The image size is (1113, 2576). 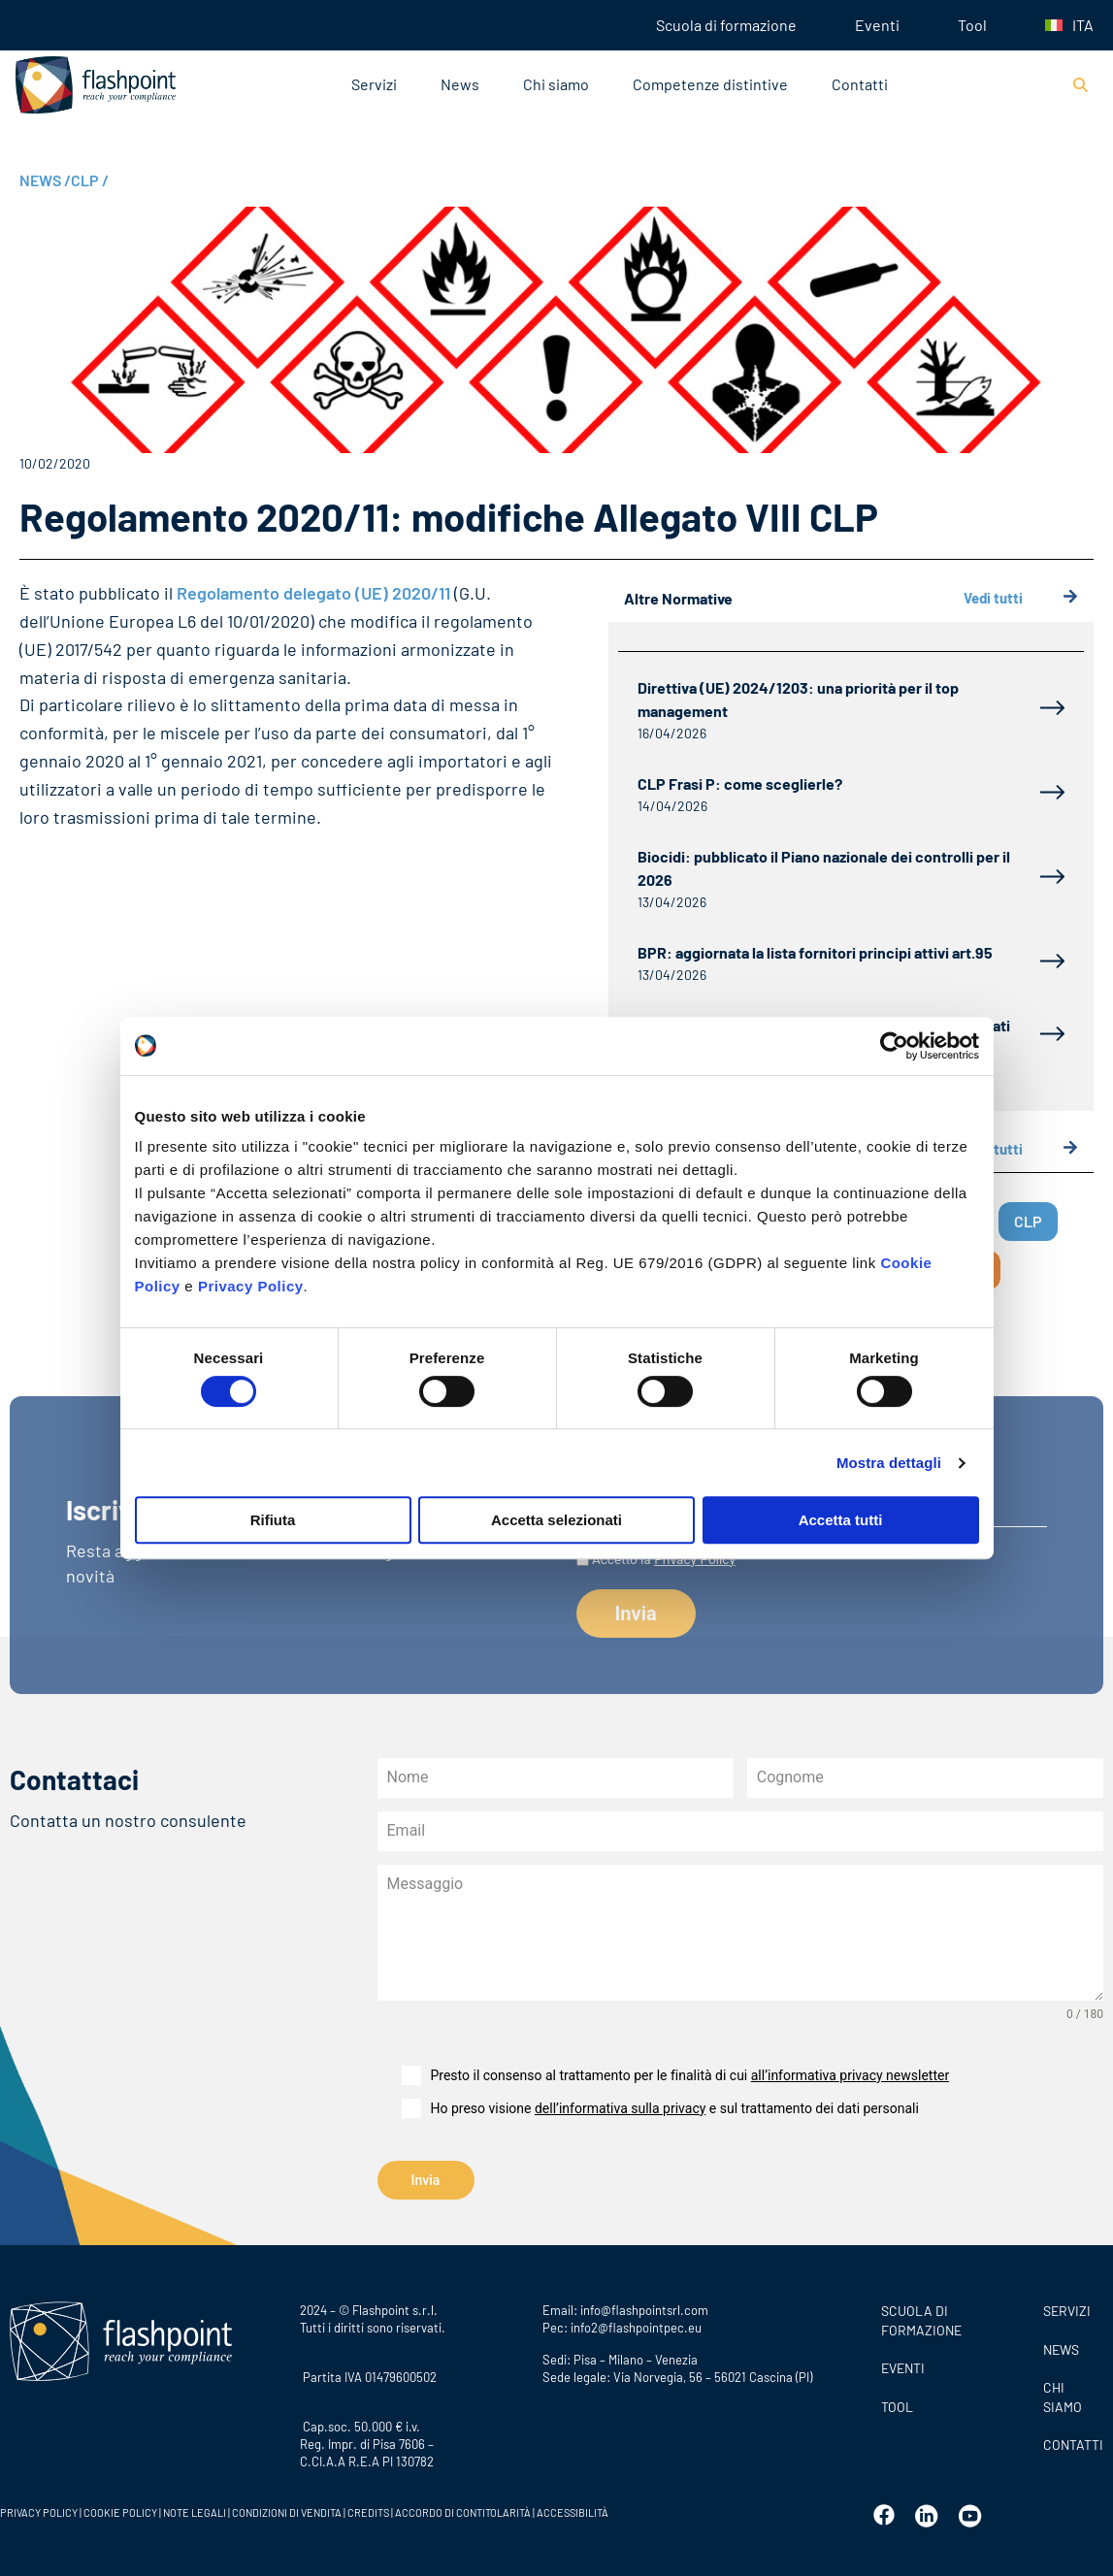 What do you see at coordinates (972, 25) in the screenshot?
I see `Tool` at bounding box center [972, 25].